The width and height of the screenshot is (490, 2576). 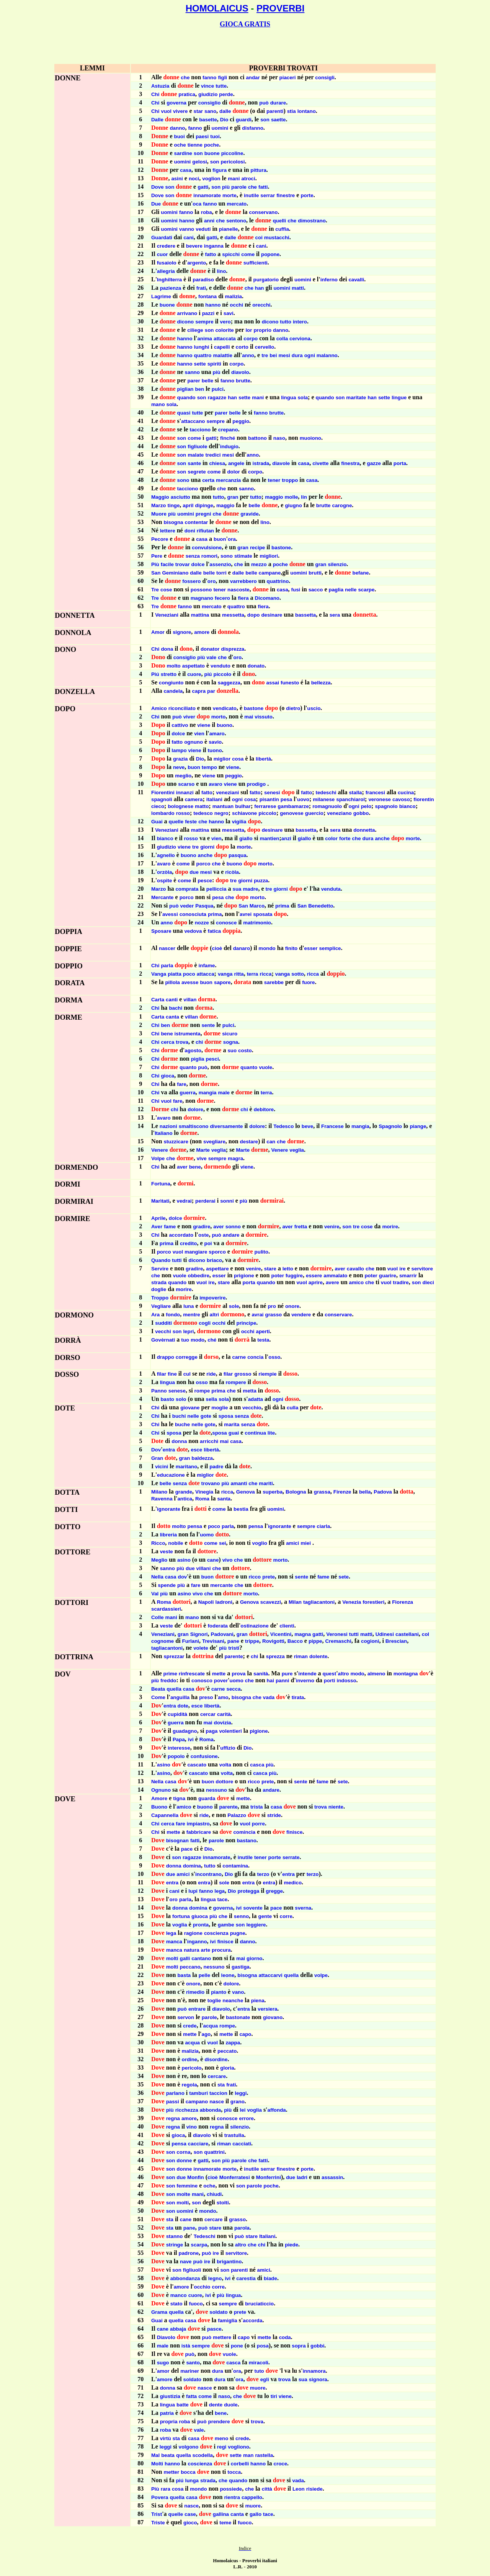 What do you see at coordinates (194, 178) in the screenshot?
I see `noci` at bounding box center [194, 178].